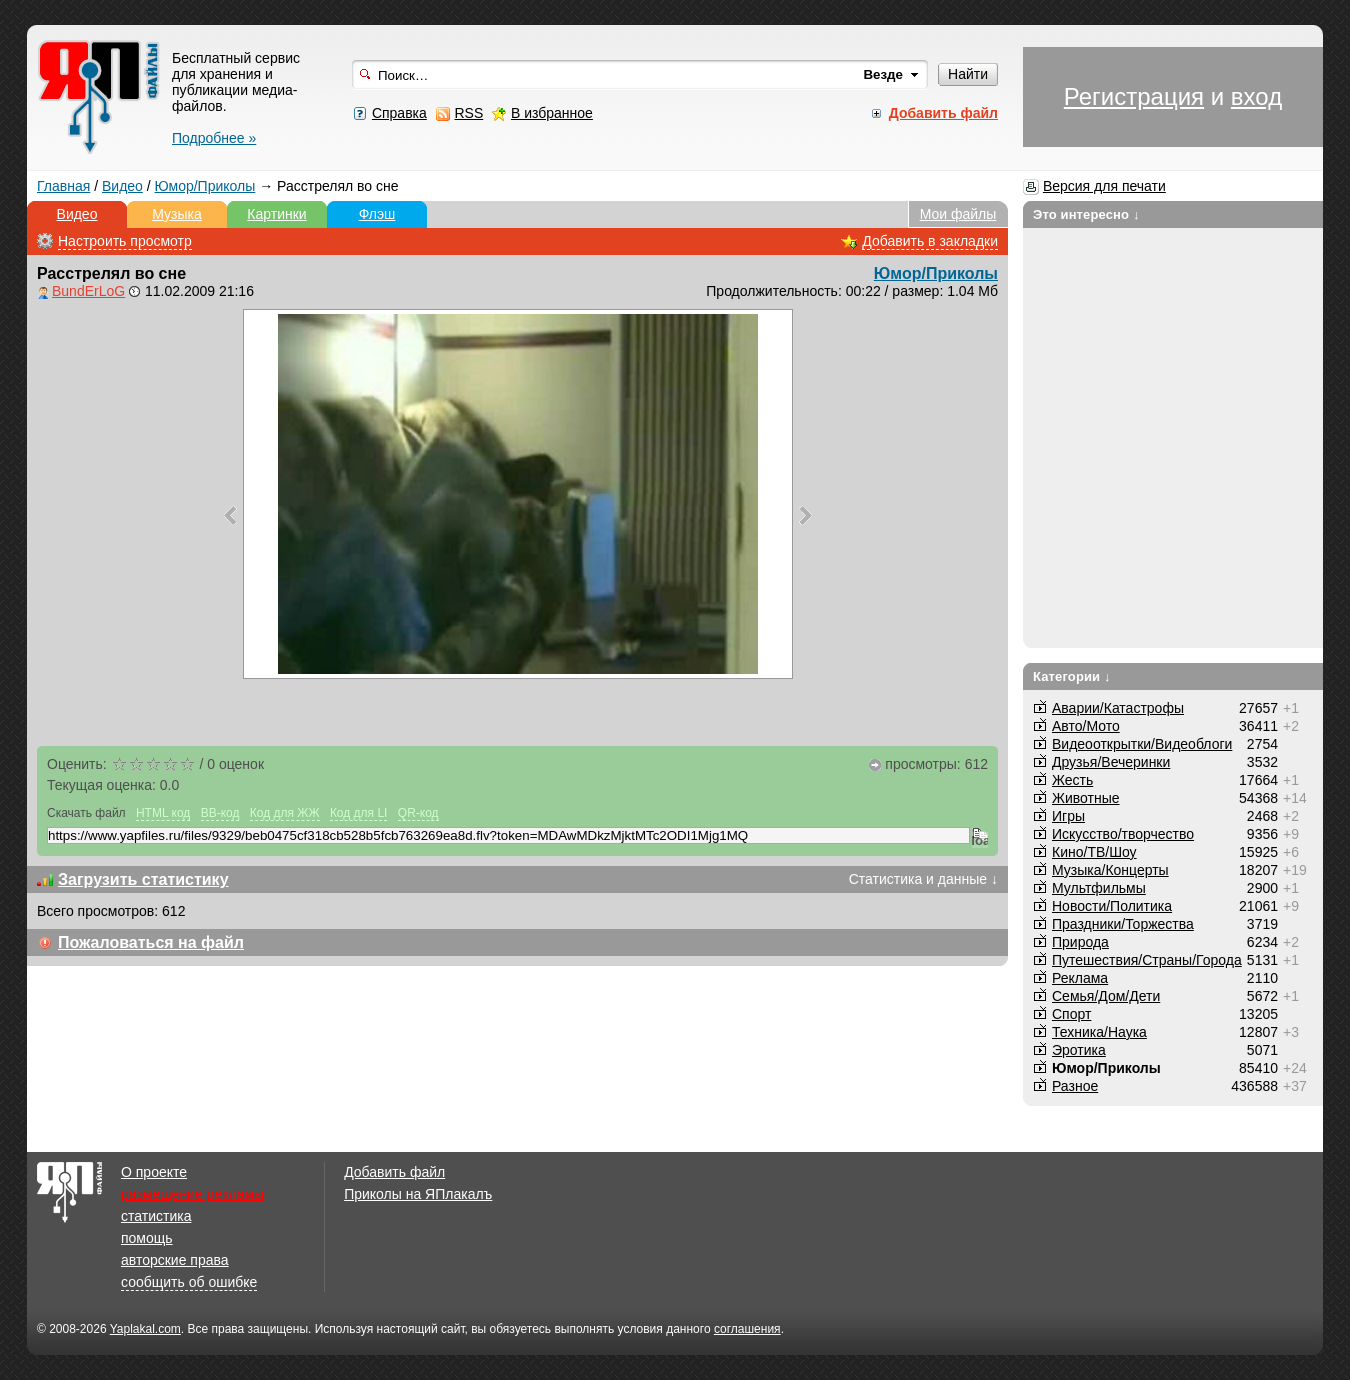  Describe the element at coordinates (1104, 186) in the screenshot. I see `Версия для печати` at that location.